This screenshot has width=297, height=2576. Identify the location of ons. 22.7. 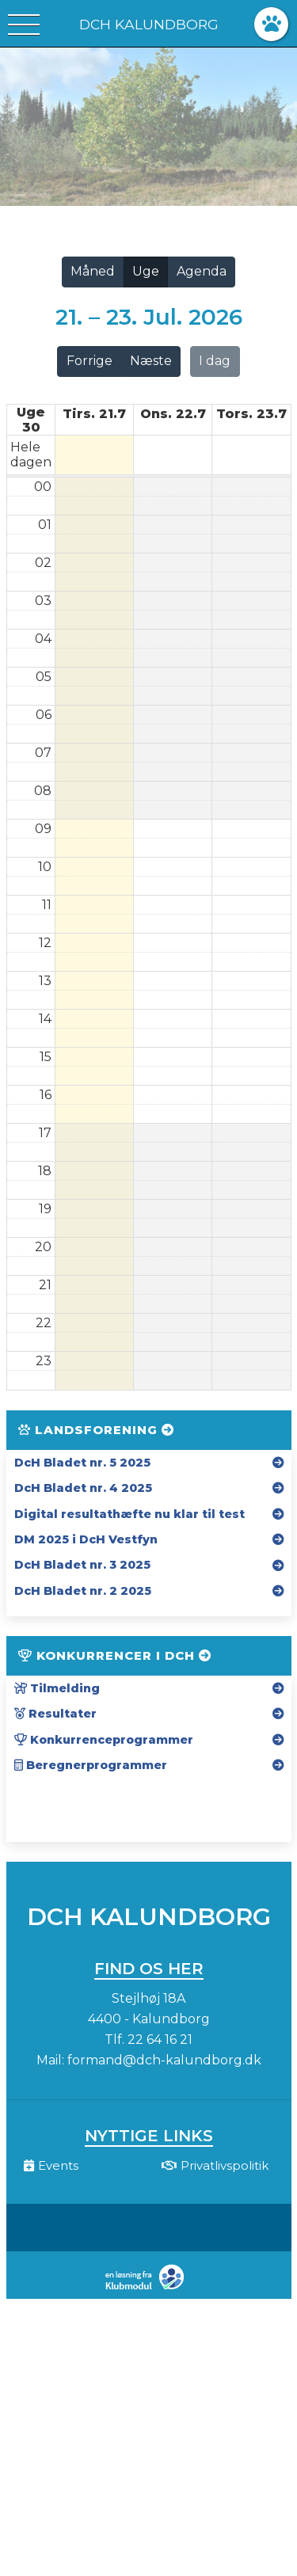
(173, 413).